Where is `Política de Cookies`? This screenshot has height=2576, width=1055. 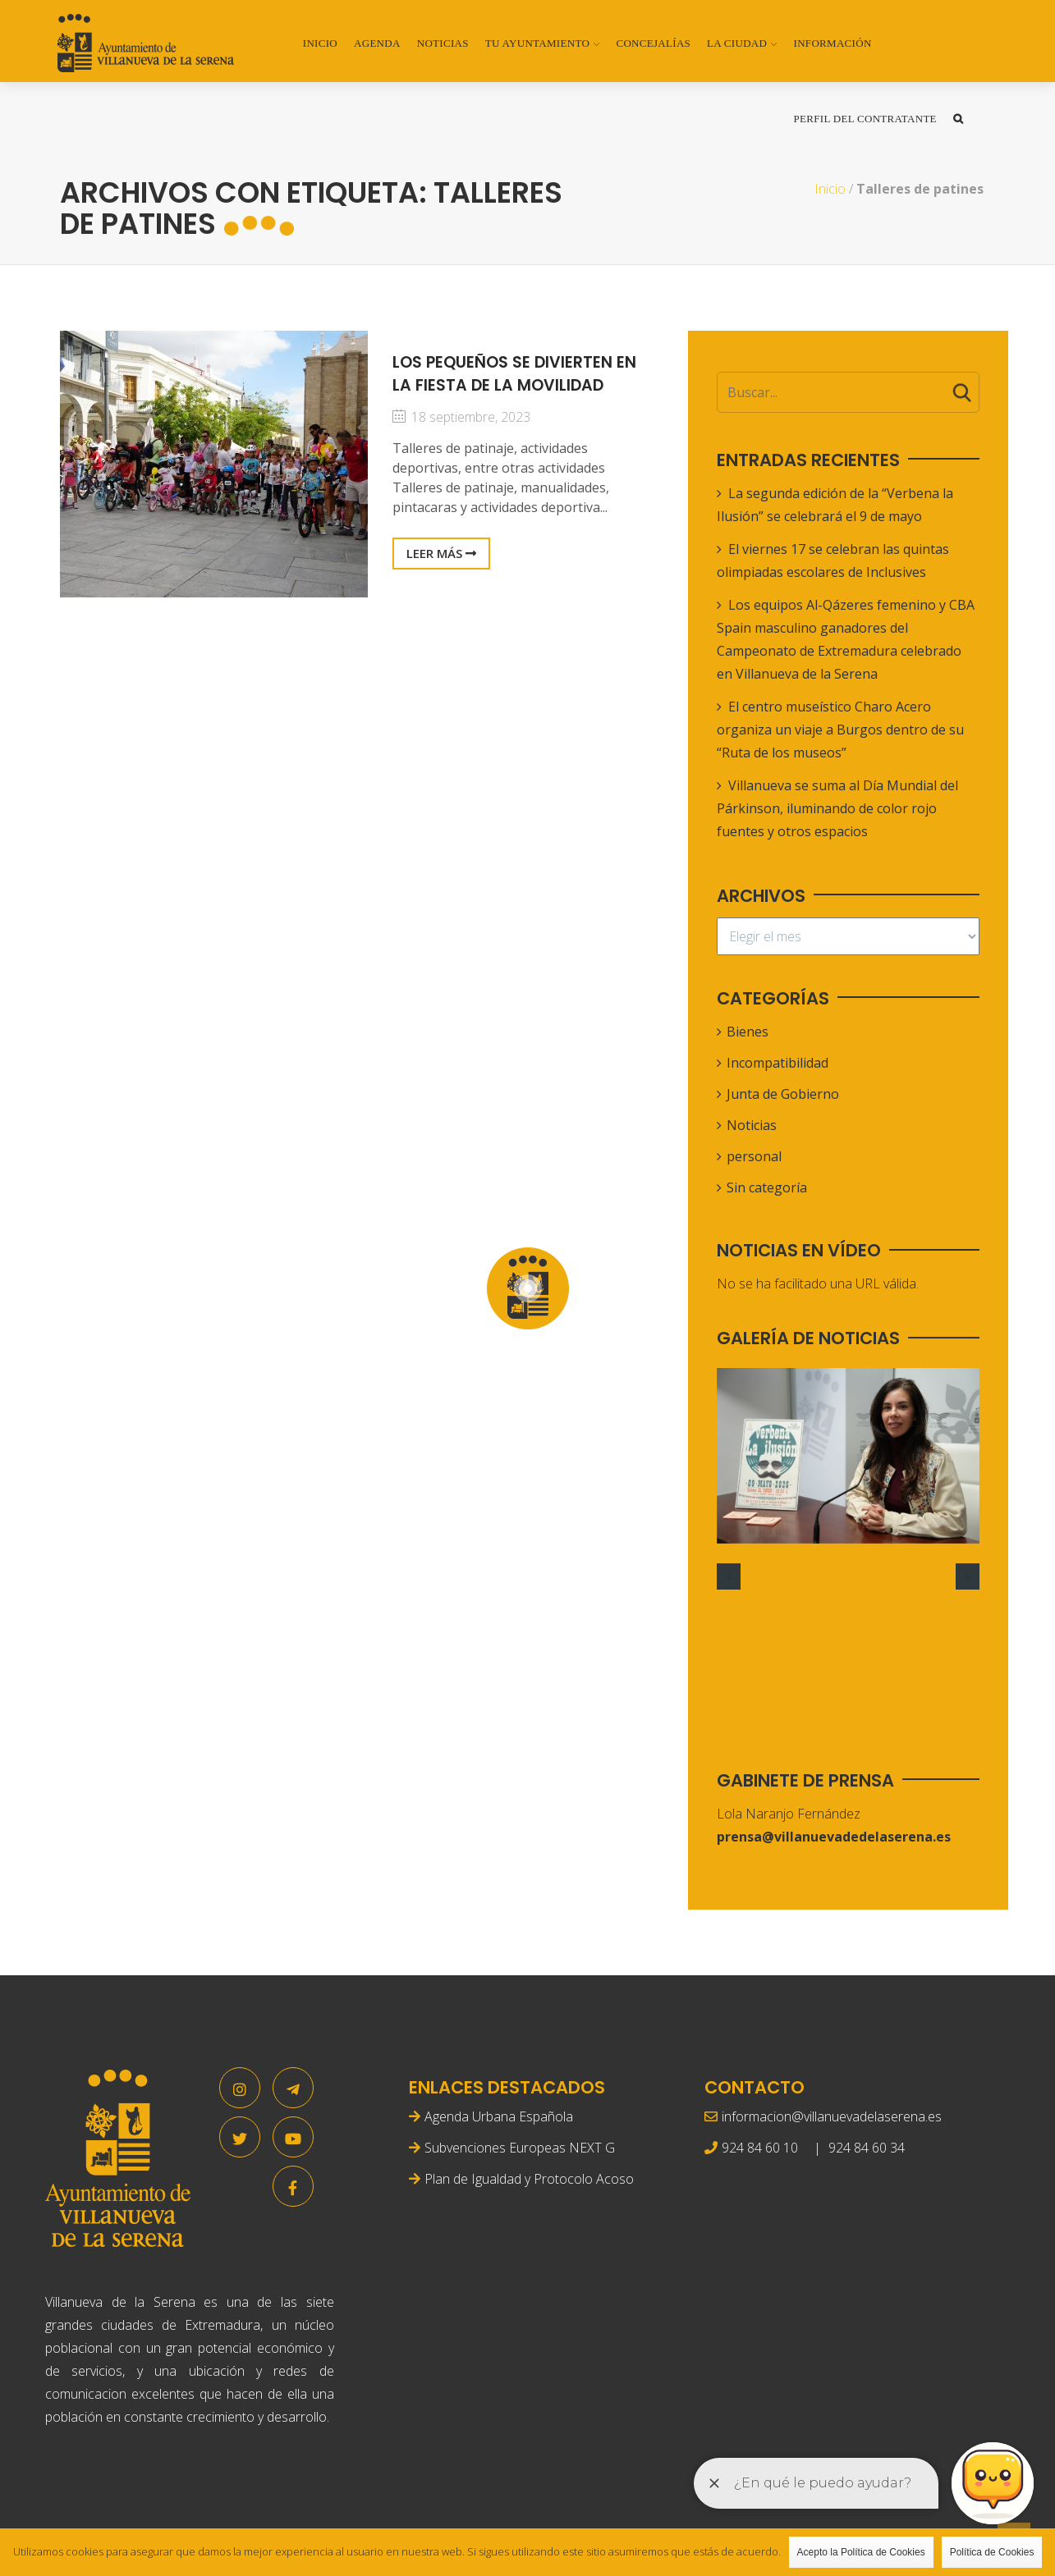
Política de Cookies is located at coordinates (992, 2552).